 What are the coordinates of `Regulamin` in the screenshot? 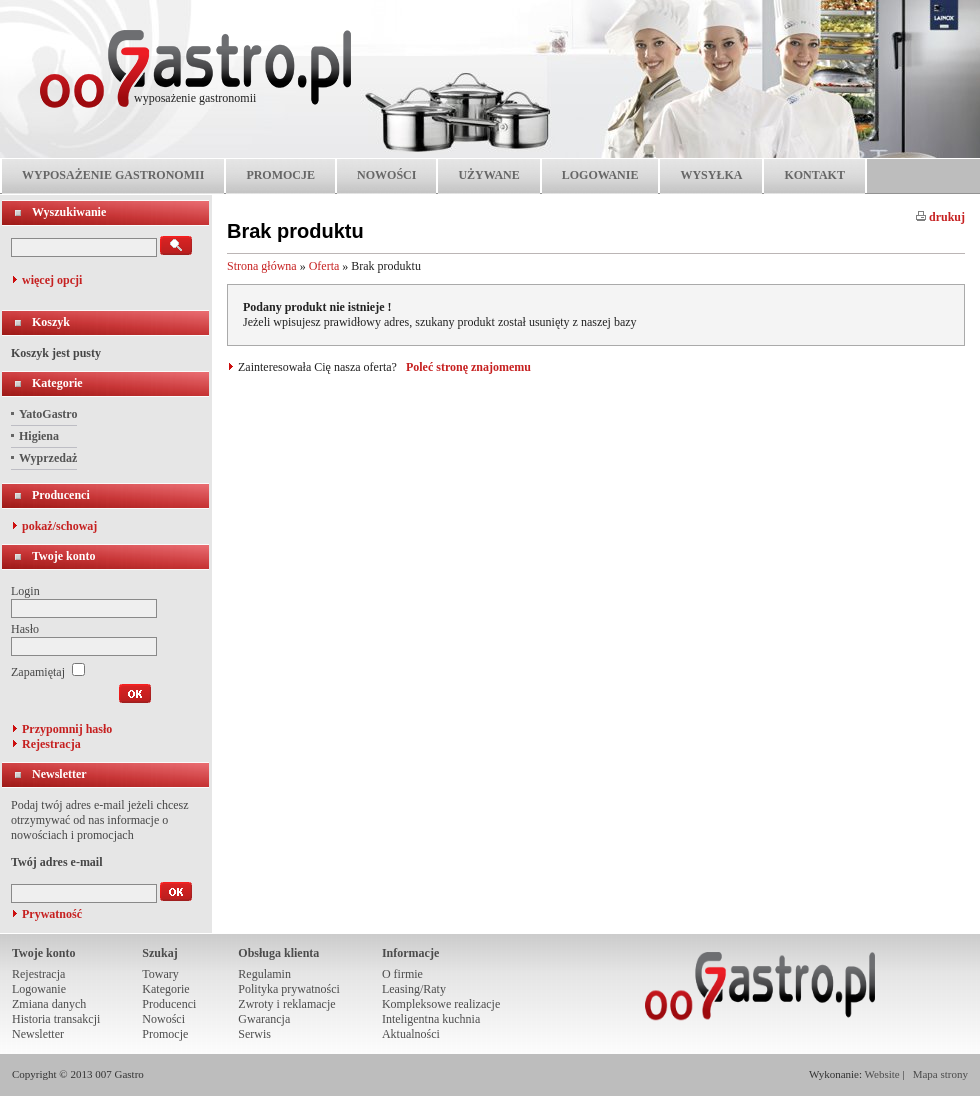 It's located at (264, 974).